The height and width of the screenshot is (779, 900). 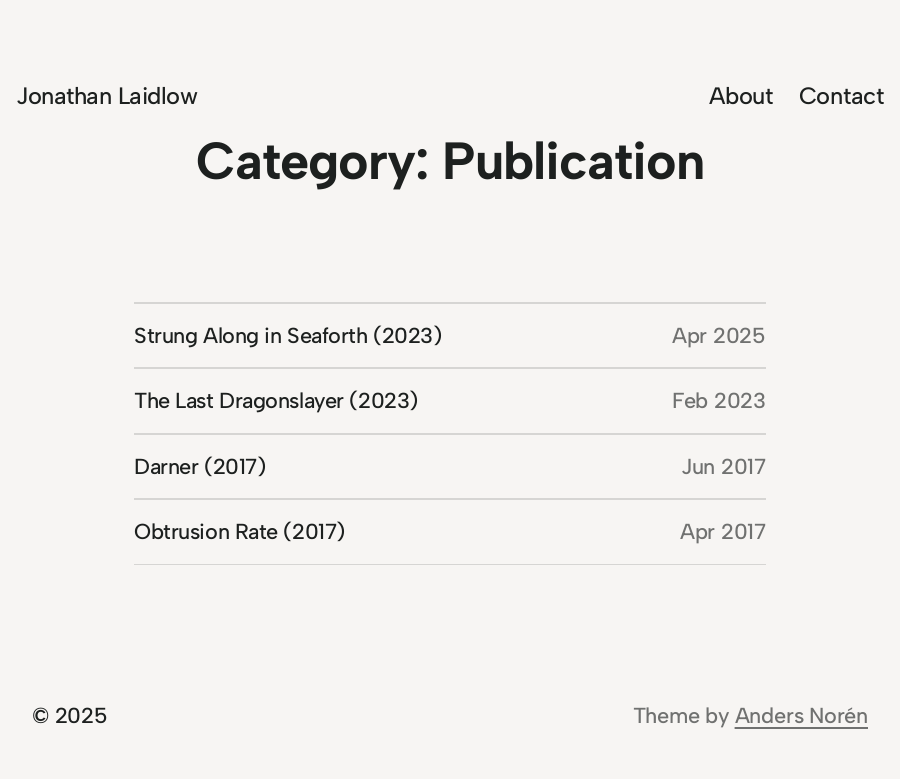 What do you see at coordinates (723, 531) in the screenshot?
I see `Apr 2017` at bounding box center [723, 531].